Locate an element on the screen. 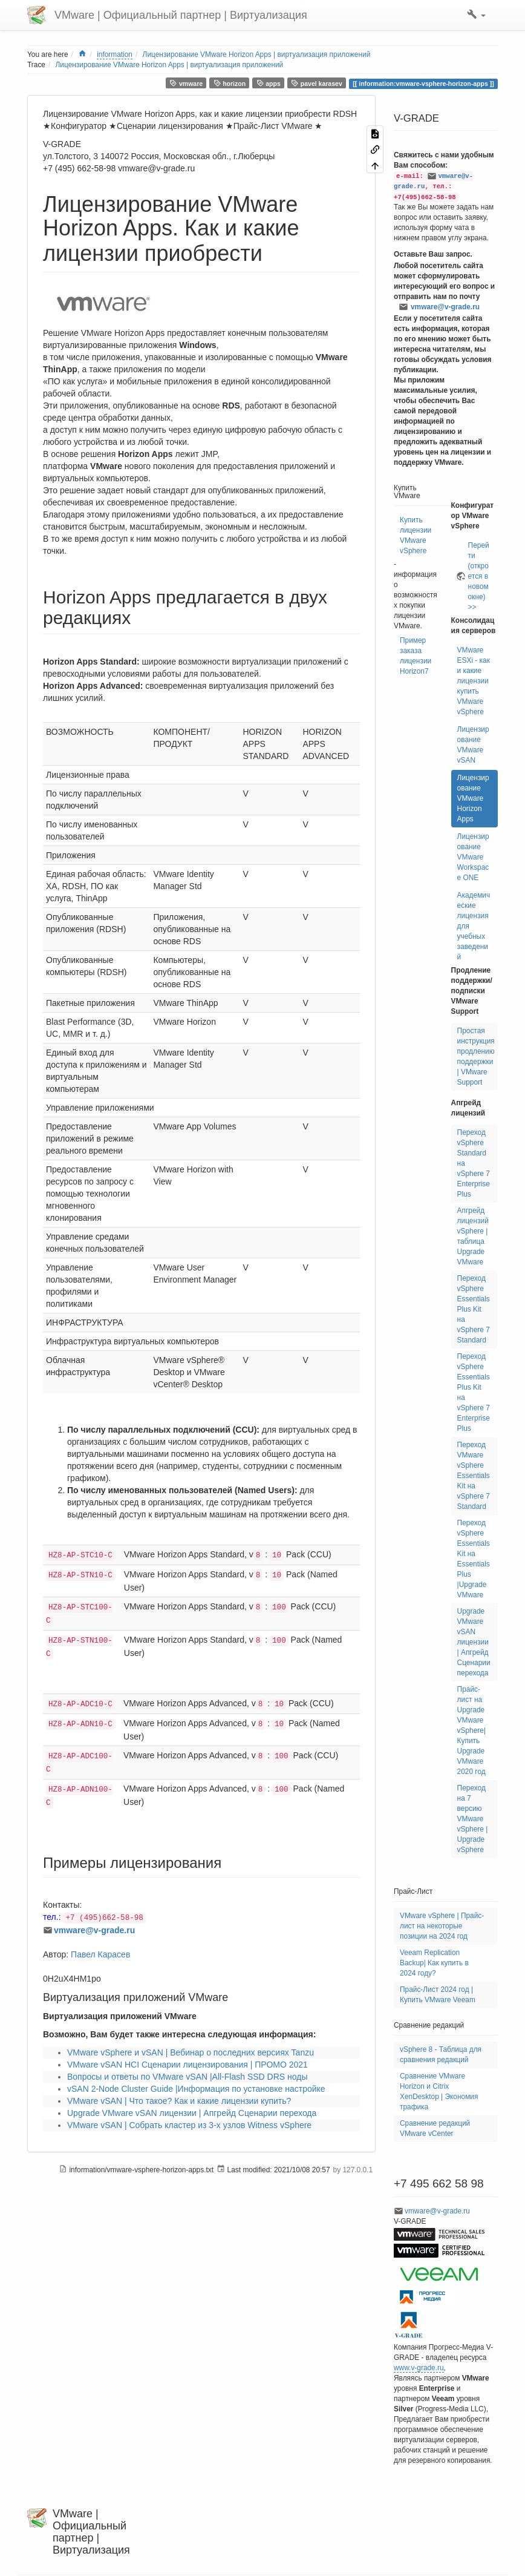 The image size is (525, 2576). Лицензирование VMware Horizon Apps | виртуализация приложений is located at coordinates (257, 54).